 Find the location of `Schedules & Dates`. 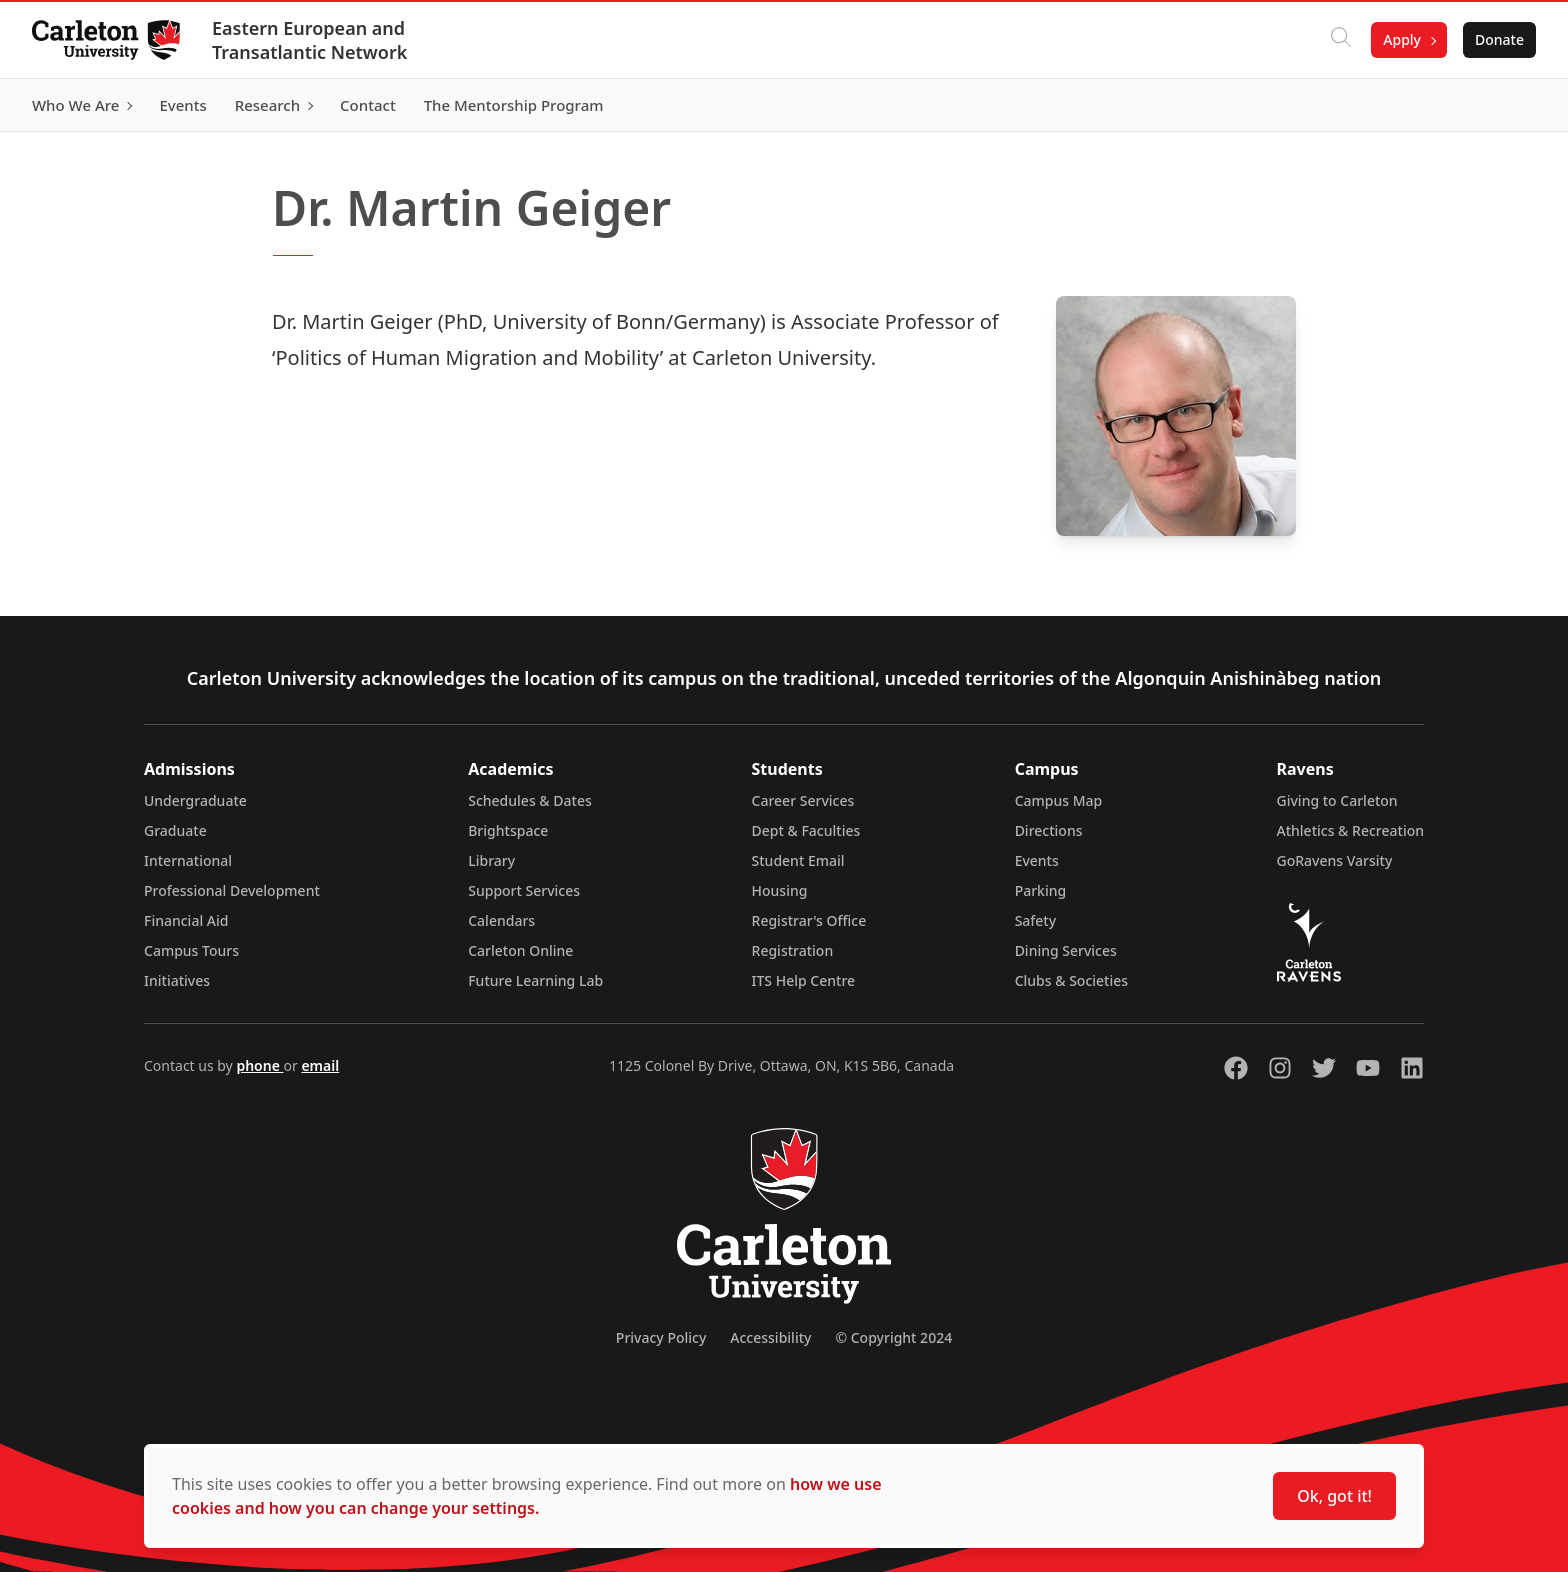

Schedules & Dates is located at coordinates (530, 800).